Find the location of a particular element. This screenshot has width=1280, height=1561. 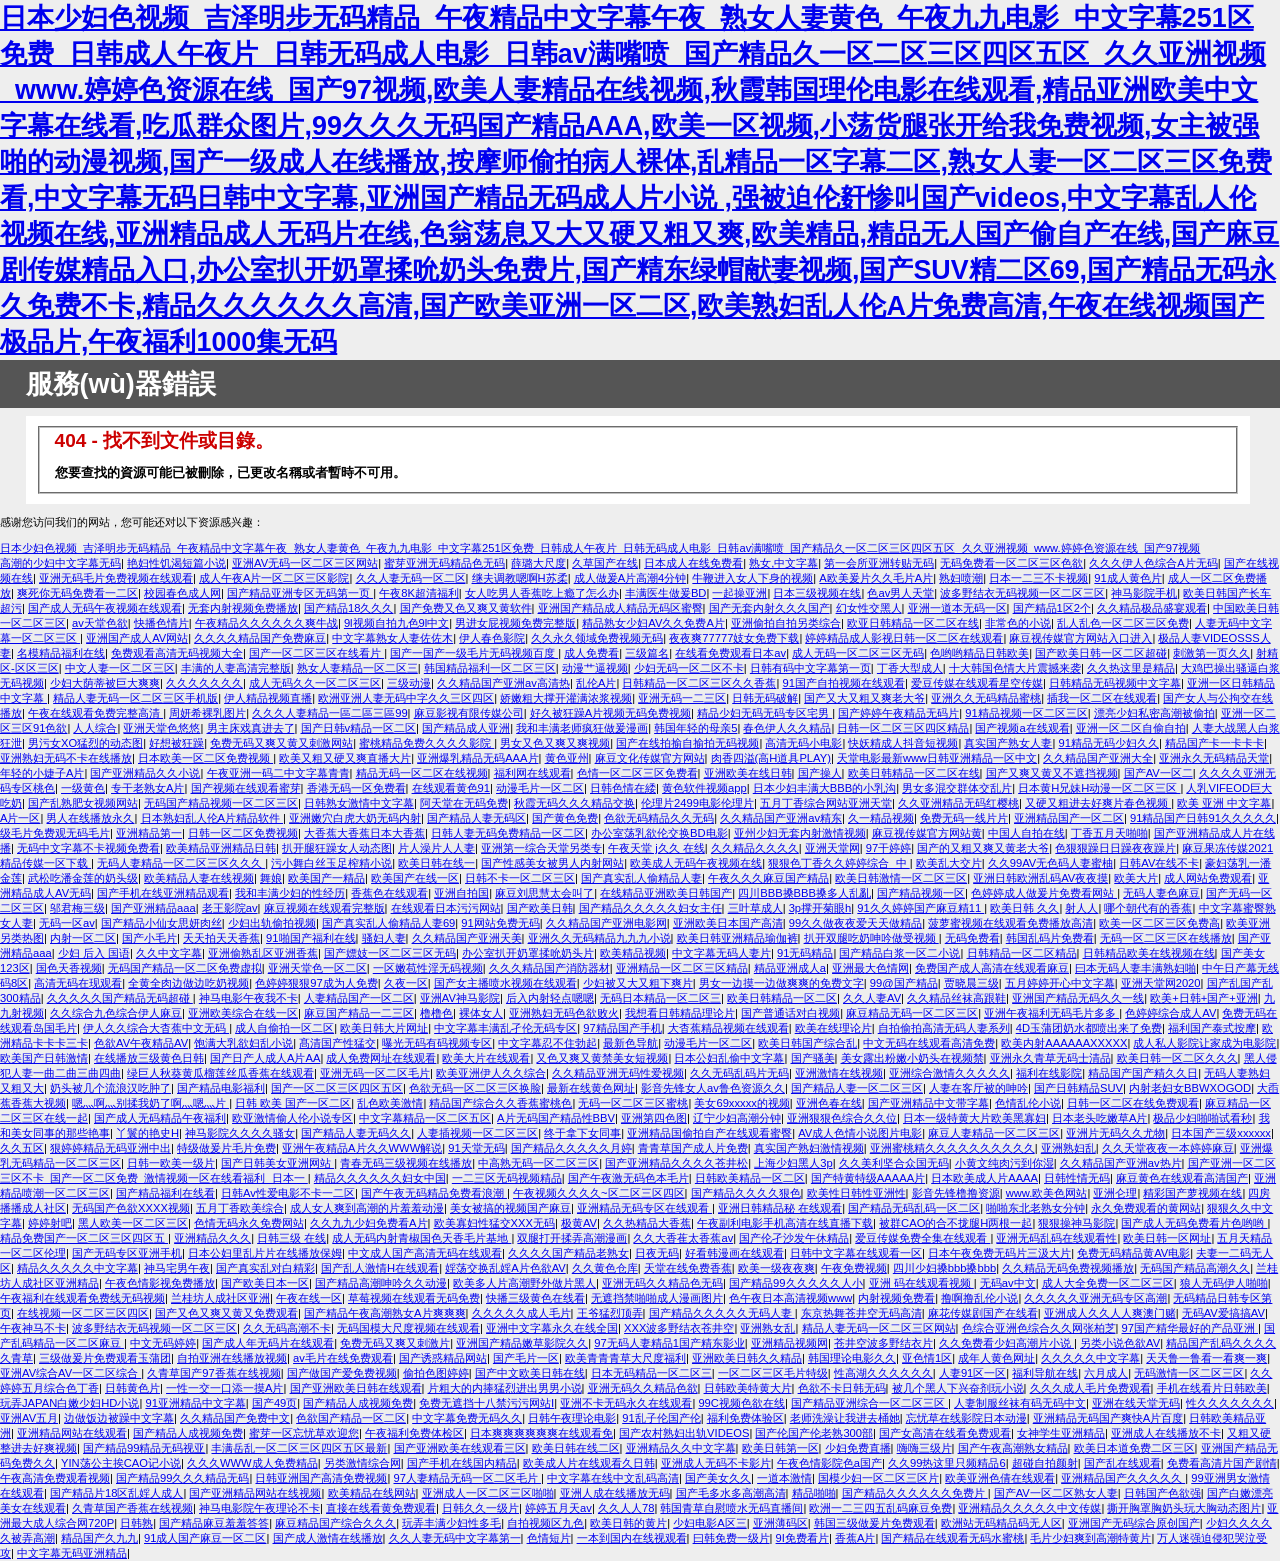

久久永久领域免费视频无码 is located at coordinates (597, 638).